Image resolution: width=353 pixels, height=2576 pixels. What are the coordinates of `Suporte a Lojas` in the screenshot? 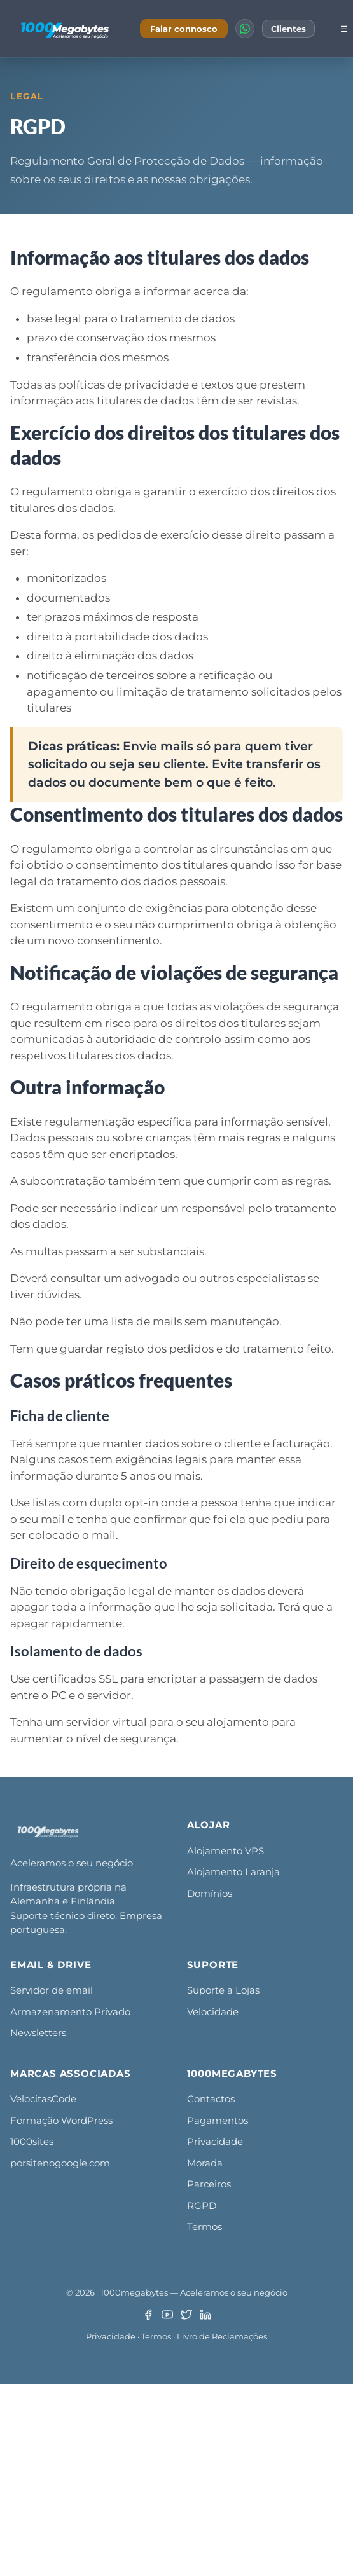 It's located at (223, 1990).